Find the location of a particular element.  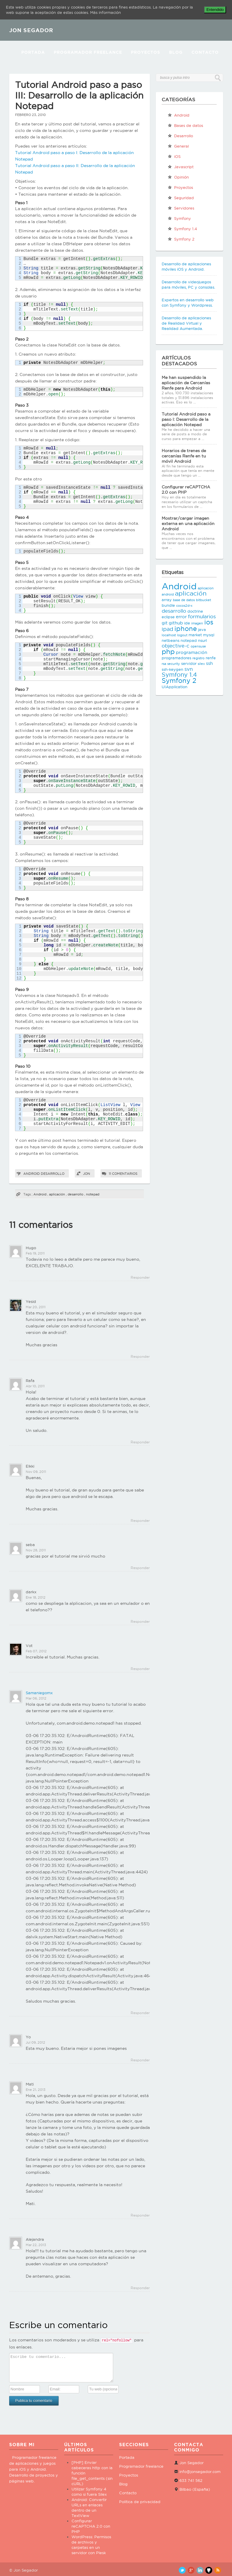

eclipse [eclipse (3 elementos)] is located at coordinates (168, 617).